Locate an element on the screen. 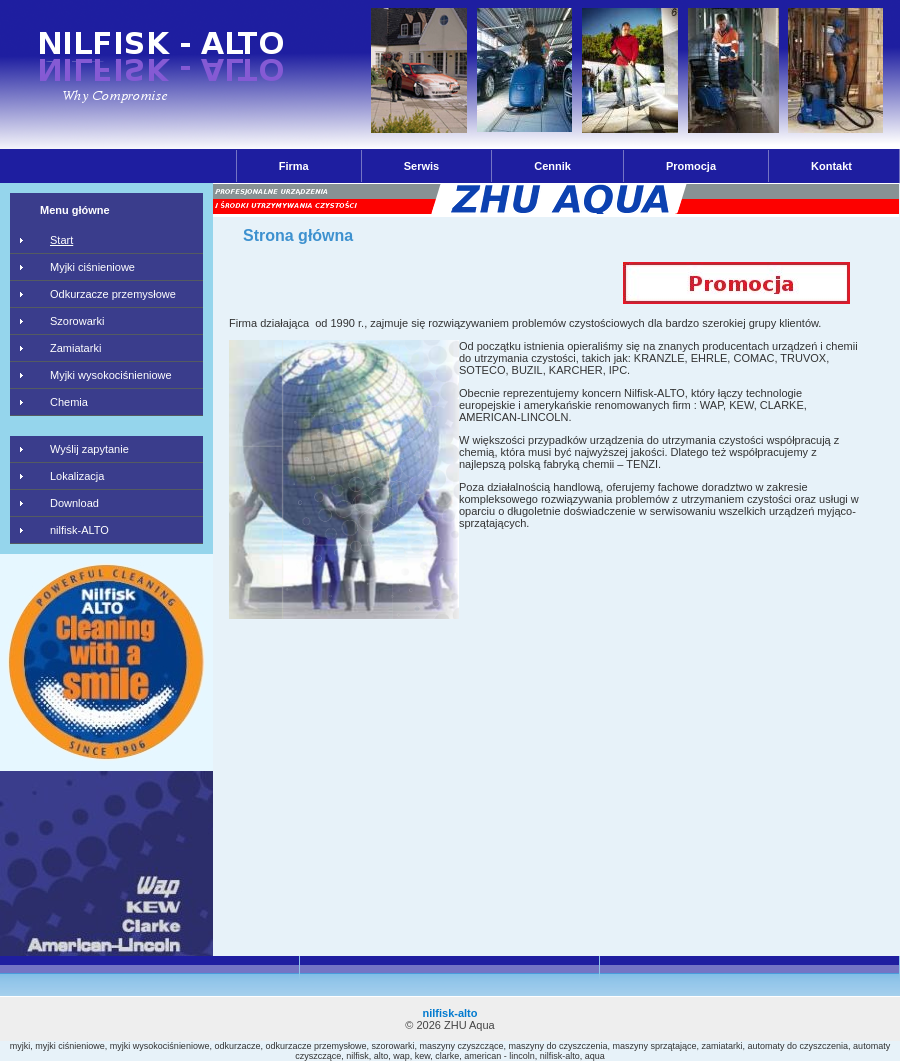  nilfisk-ALTO is located at coordinates (79, 530).